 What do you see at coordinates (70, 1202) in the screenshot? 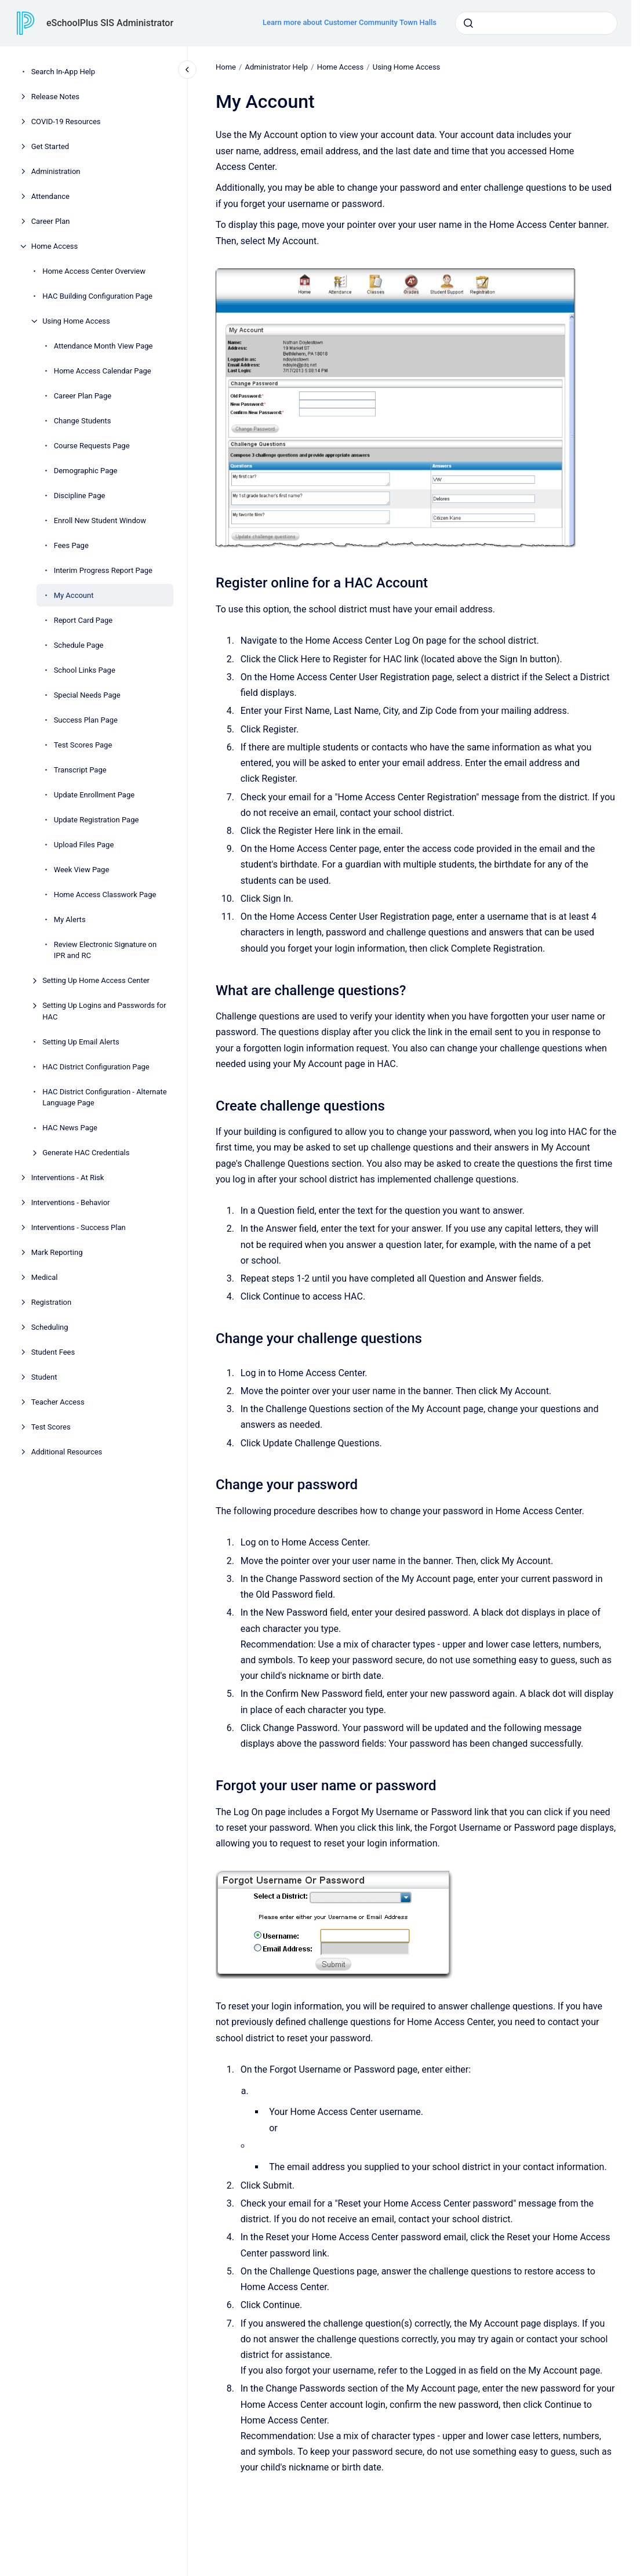
I see `Interventions - Behavior` at bounding box center [70, 1202].